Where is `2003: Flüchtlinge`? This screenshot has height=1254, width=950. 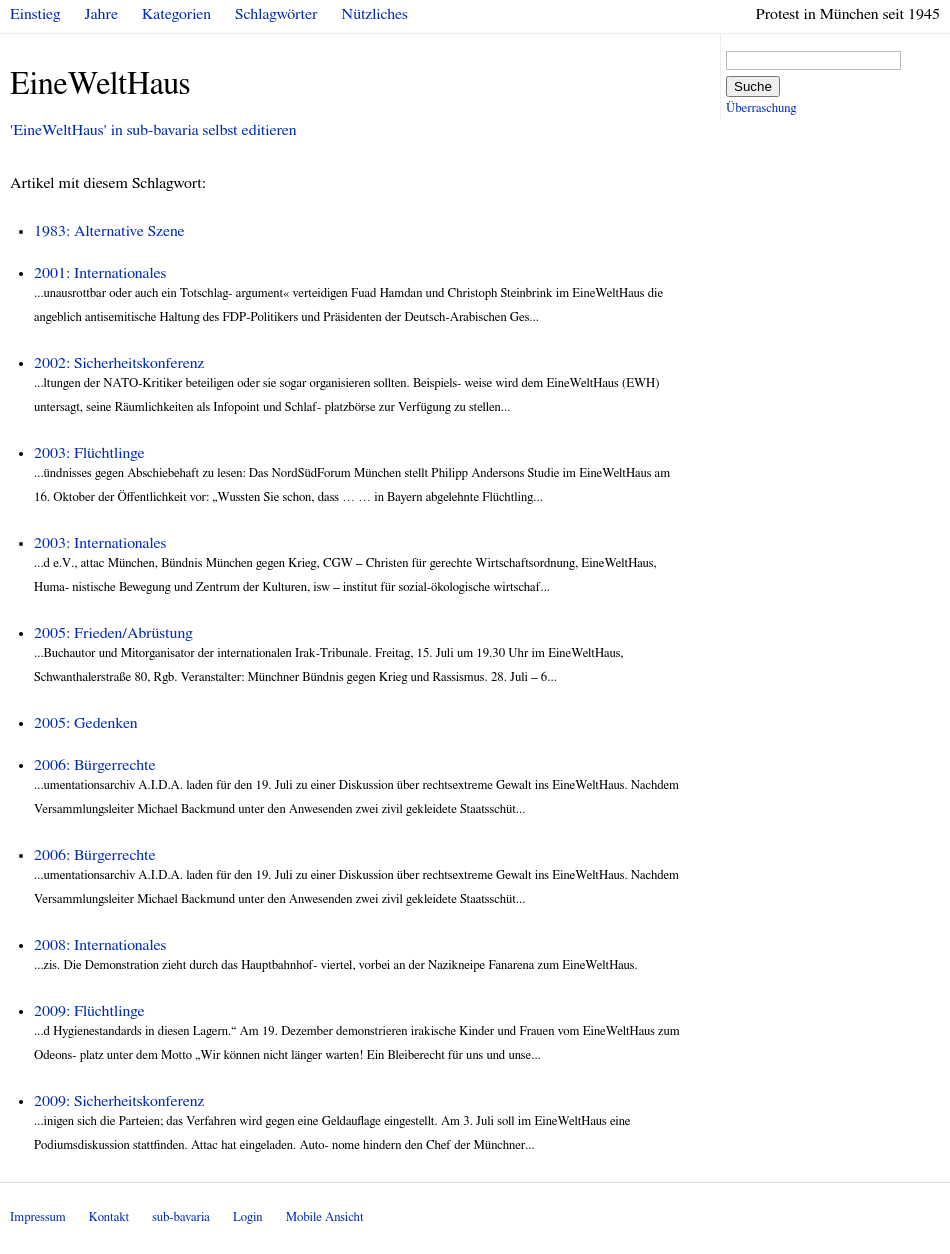 2003: Flüchtlinge is located at coordinates (89, 453).